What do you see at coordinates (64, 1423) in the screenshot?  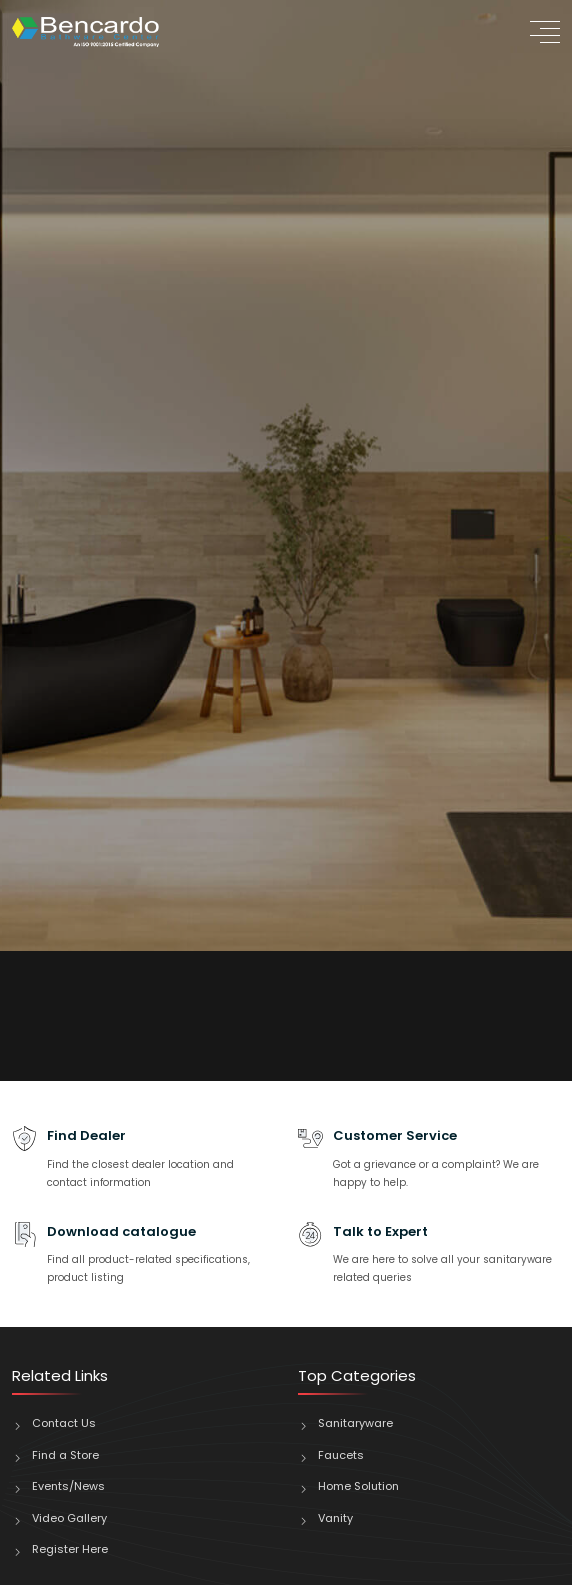 I see `Contact Us` at bounding box center [64, 1423].